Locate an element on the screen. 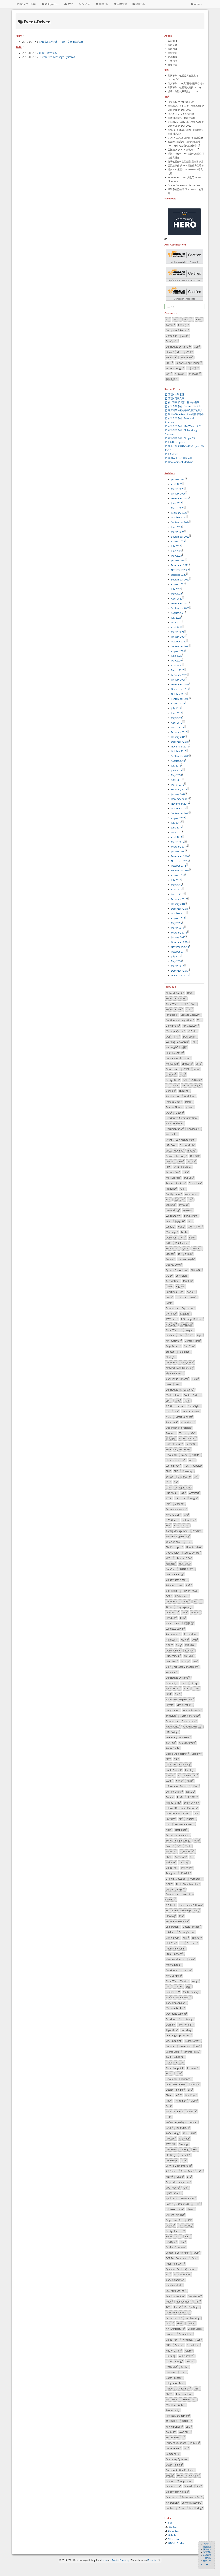 The image size is (220, 2576). Load Test is located at coordinates (172, 1661).